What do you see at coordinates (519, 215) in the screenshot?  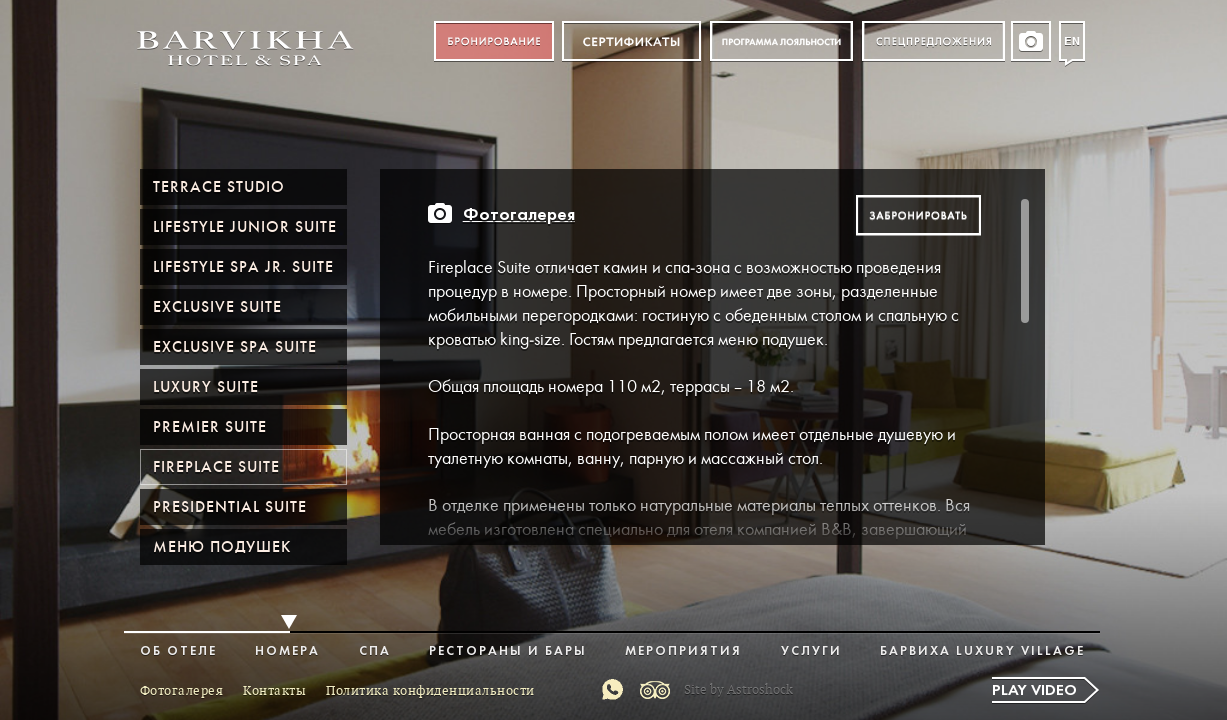 I see `Фотогалерея` at bounding box center [519, 215].